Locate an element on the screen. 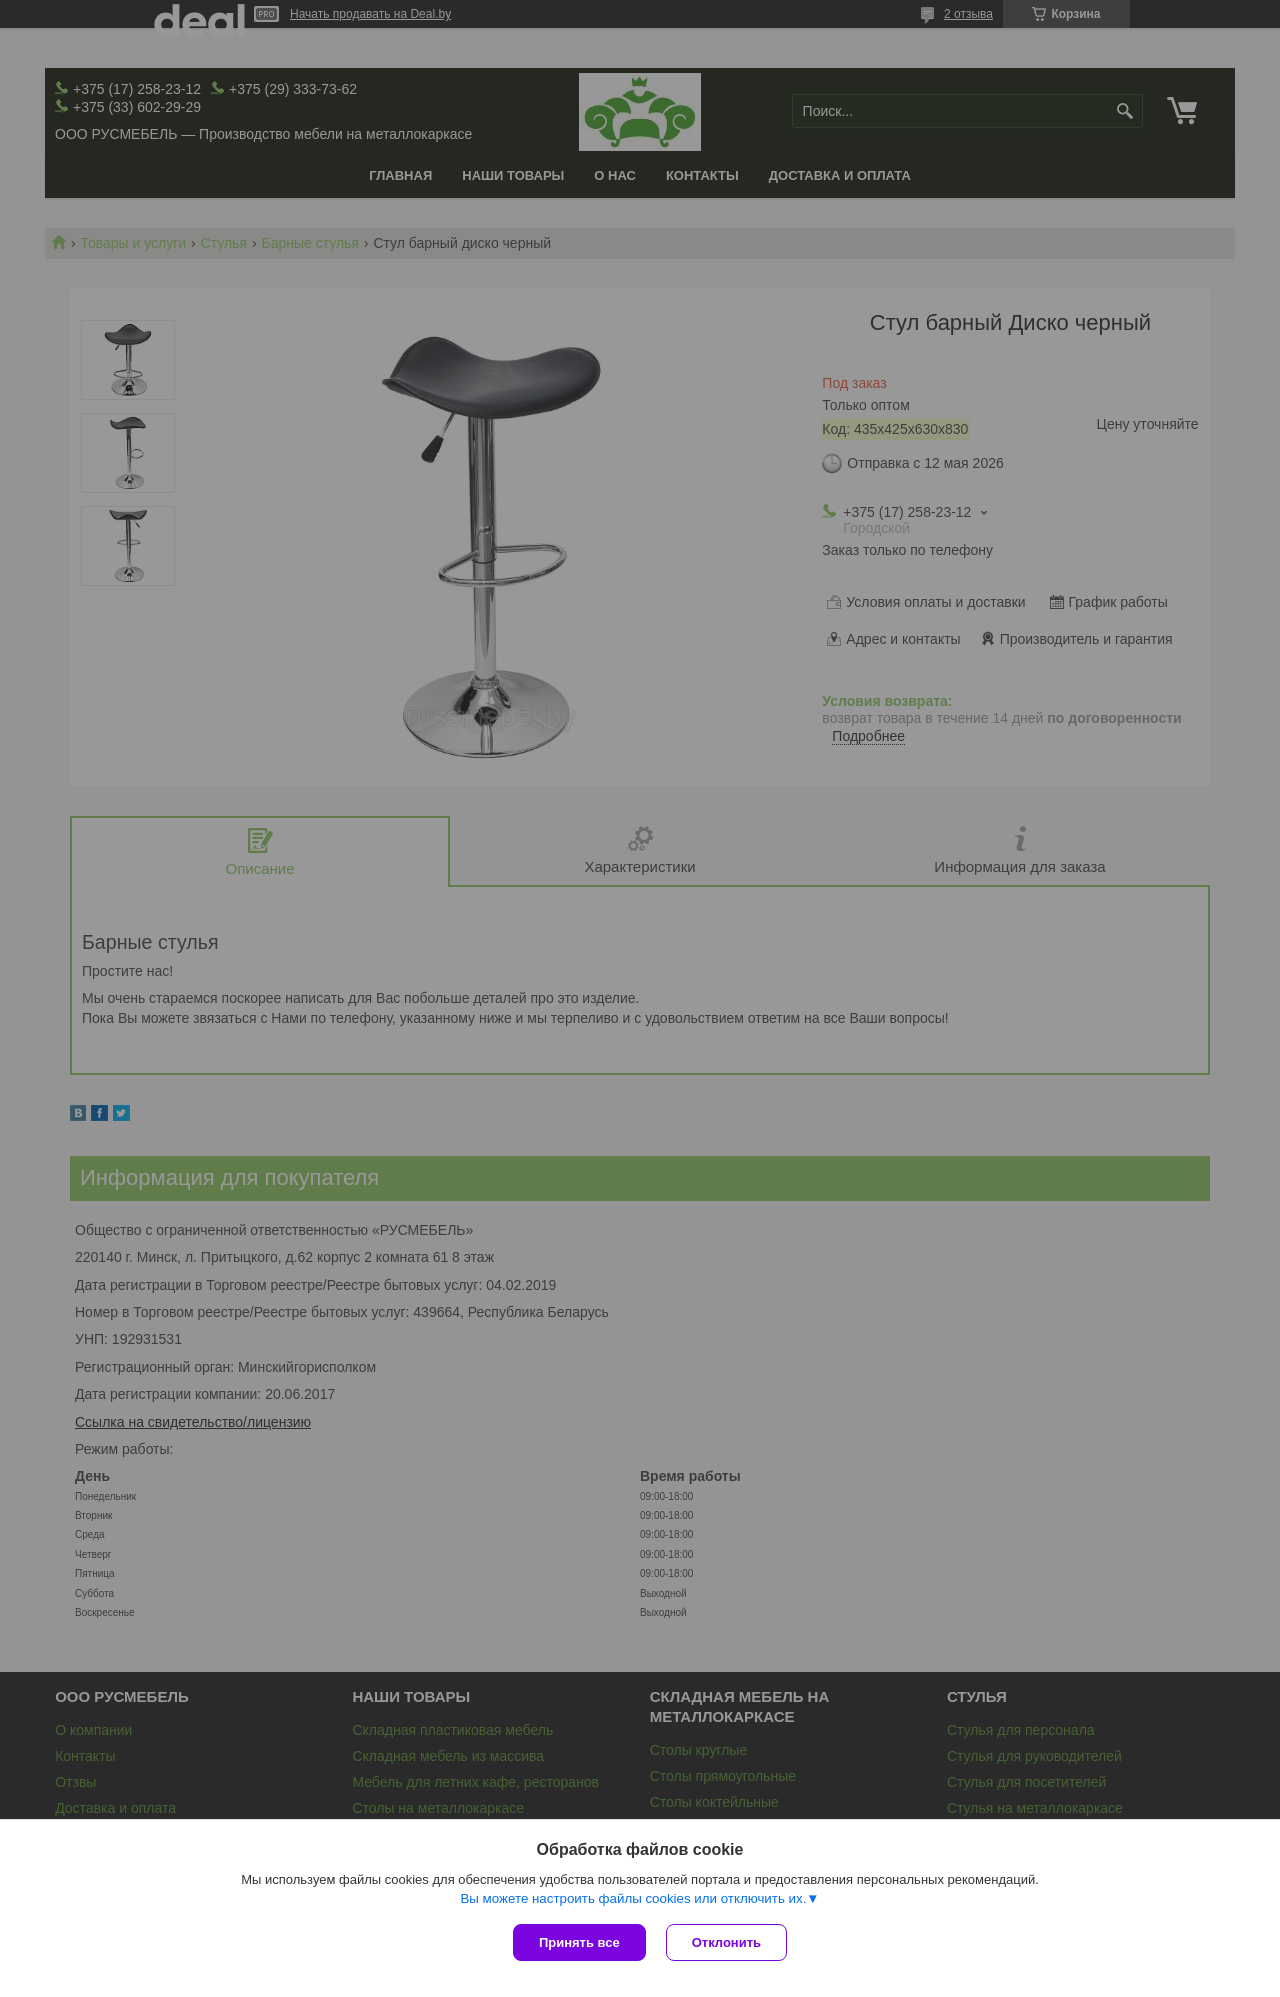  Отклонить is located at coordinates (726, 1942).